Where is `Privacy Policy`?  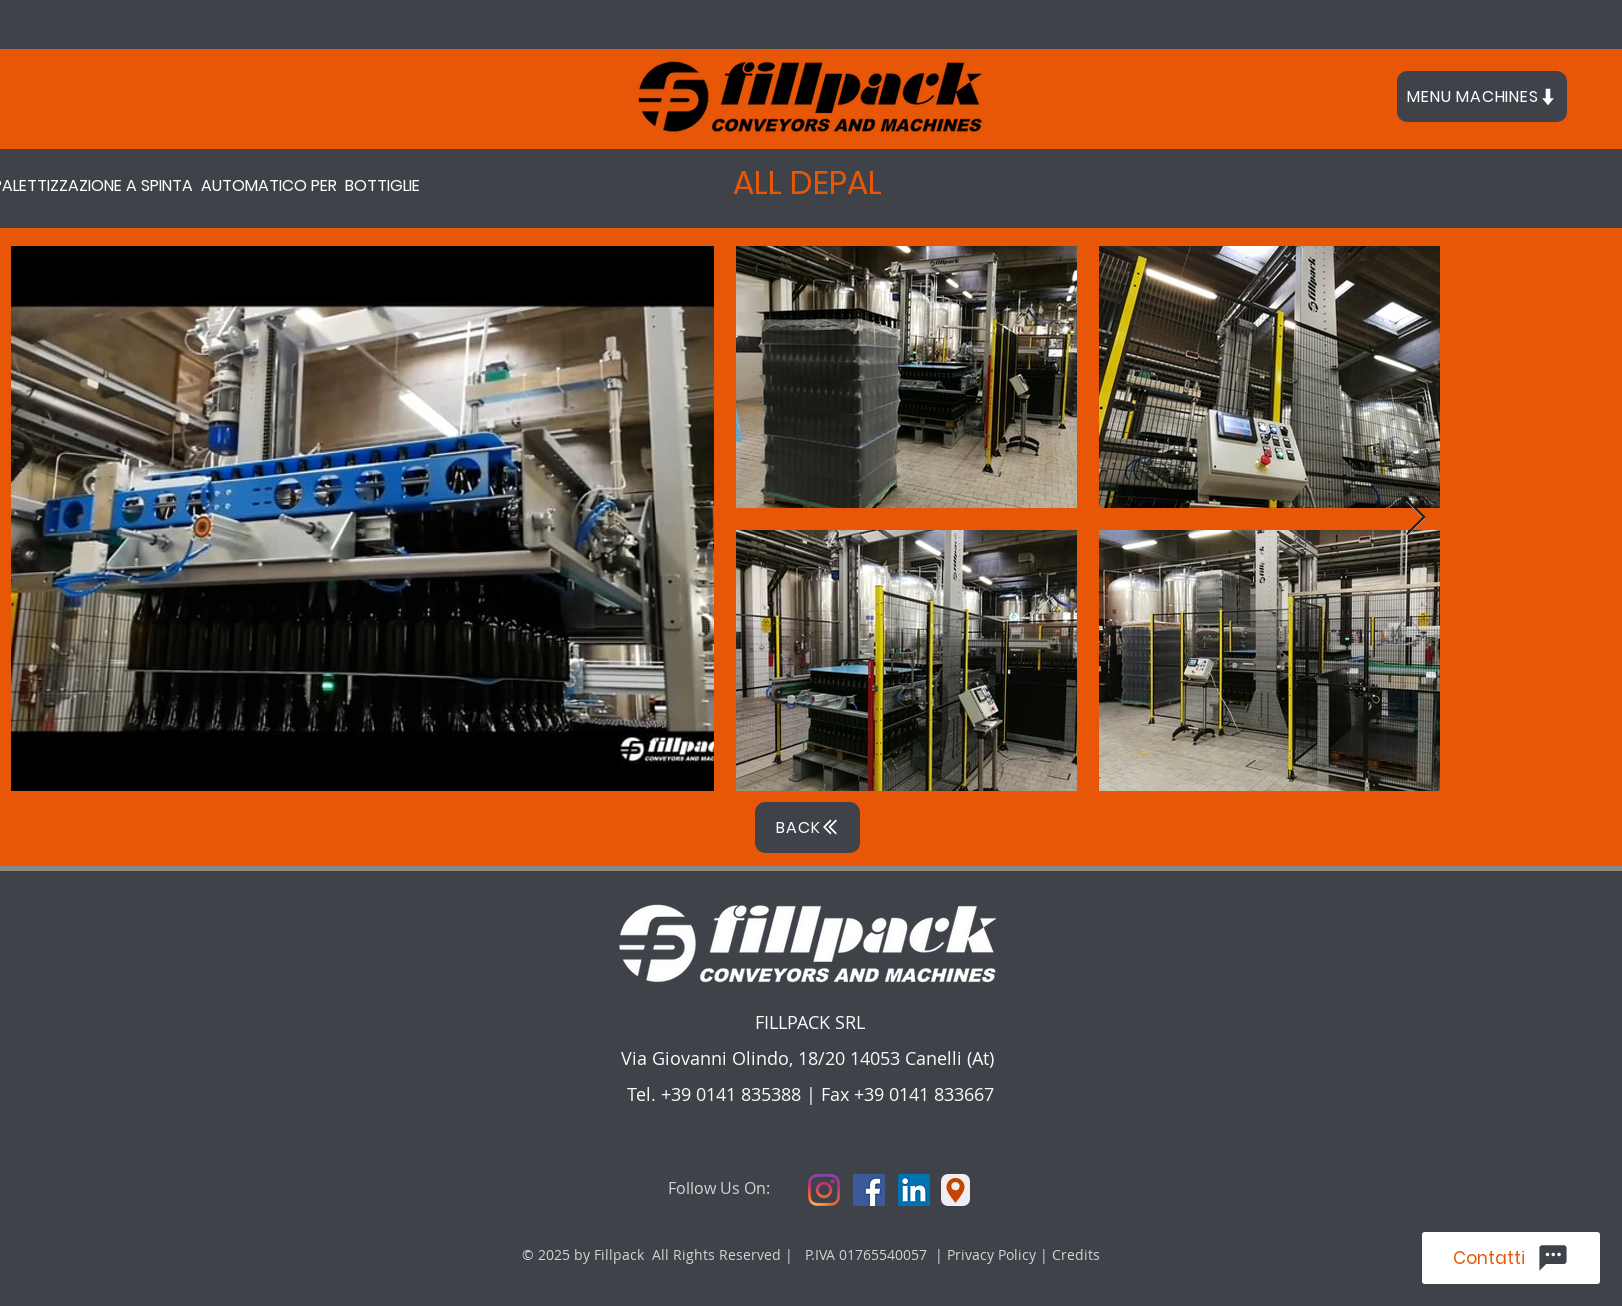
Privacy Policy is located at coordinates (993, 1254).